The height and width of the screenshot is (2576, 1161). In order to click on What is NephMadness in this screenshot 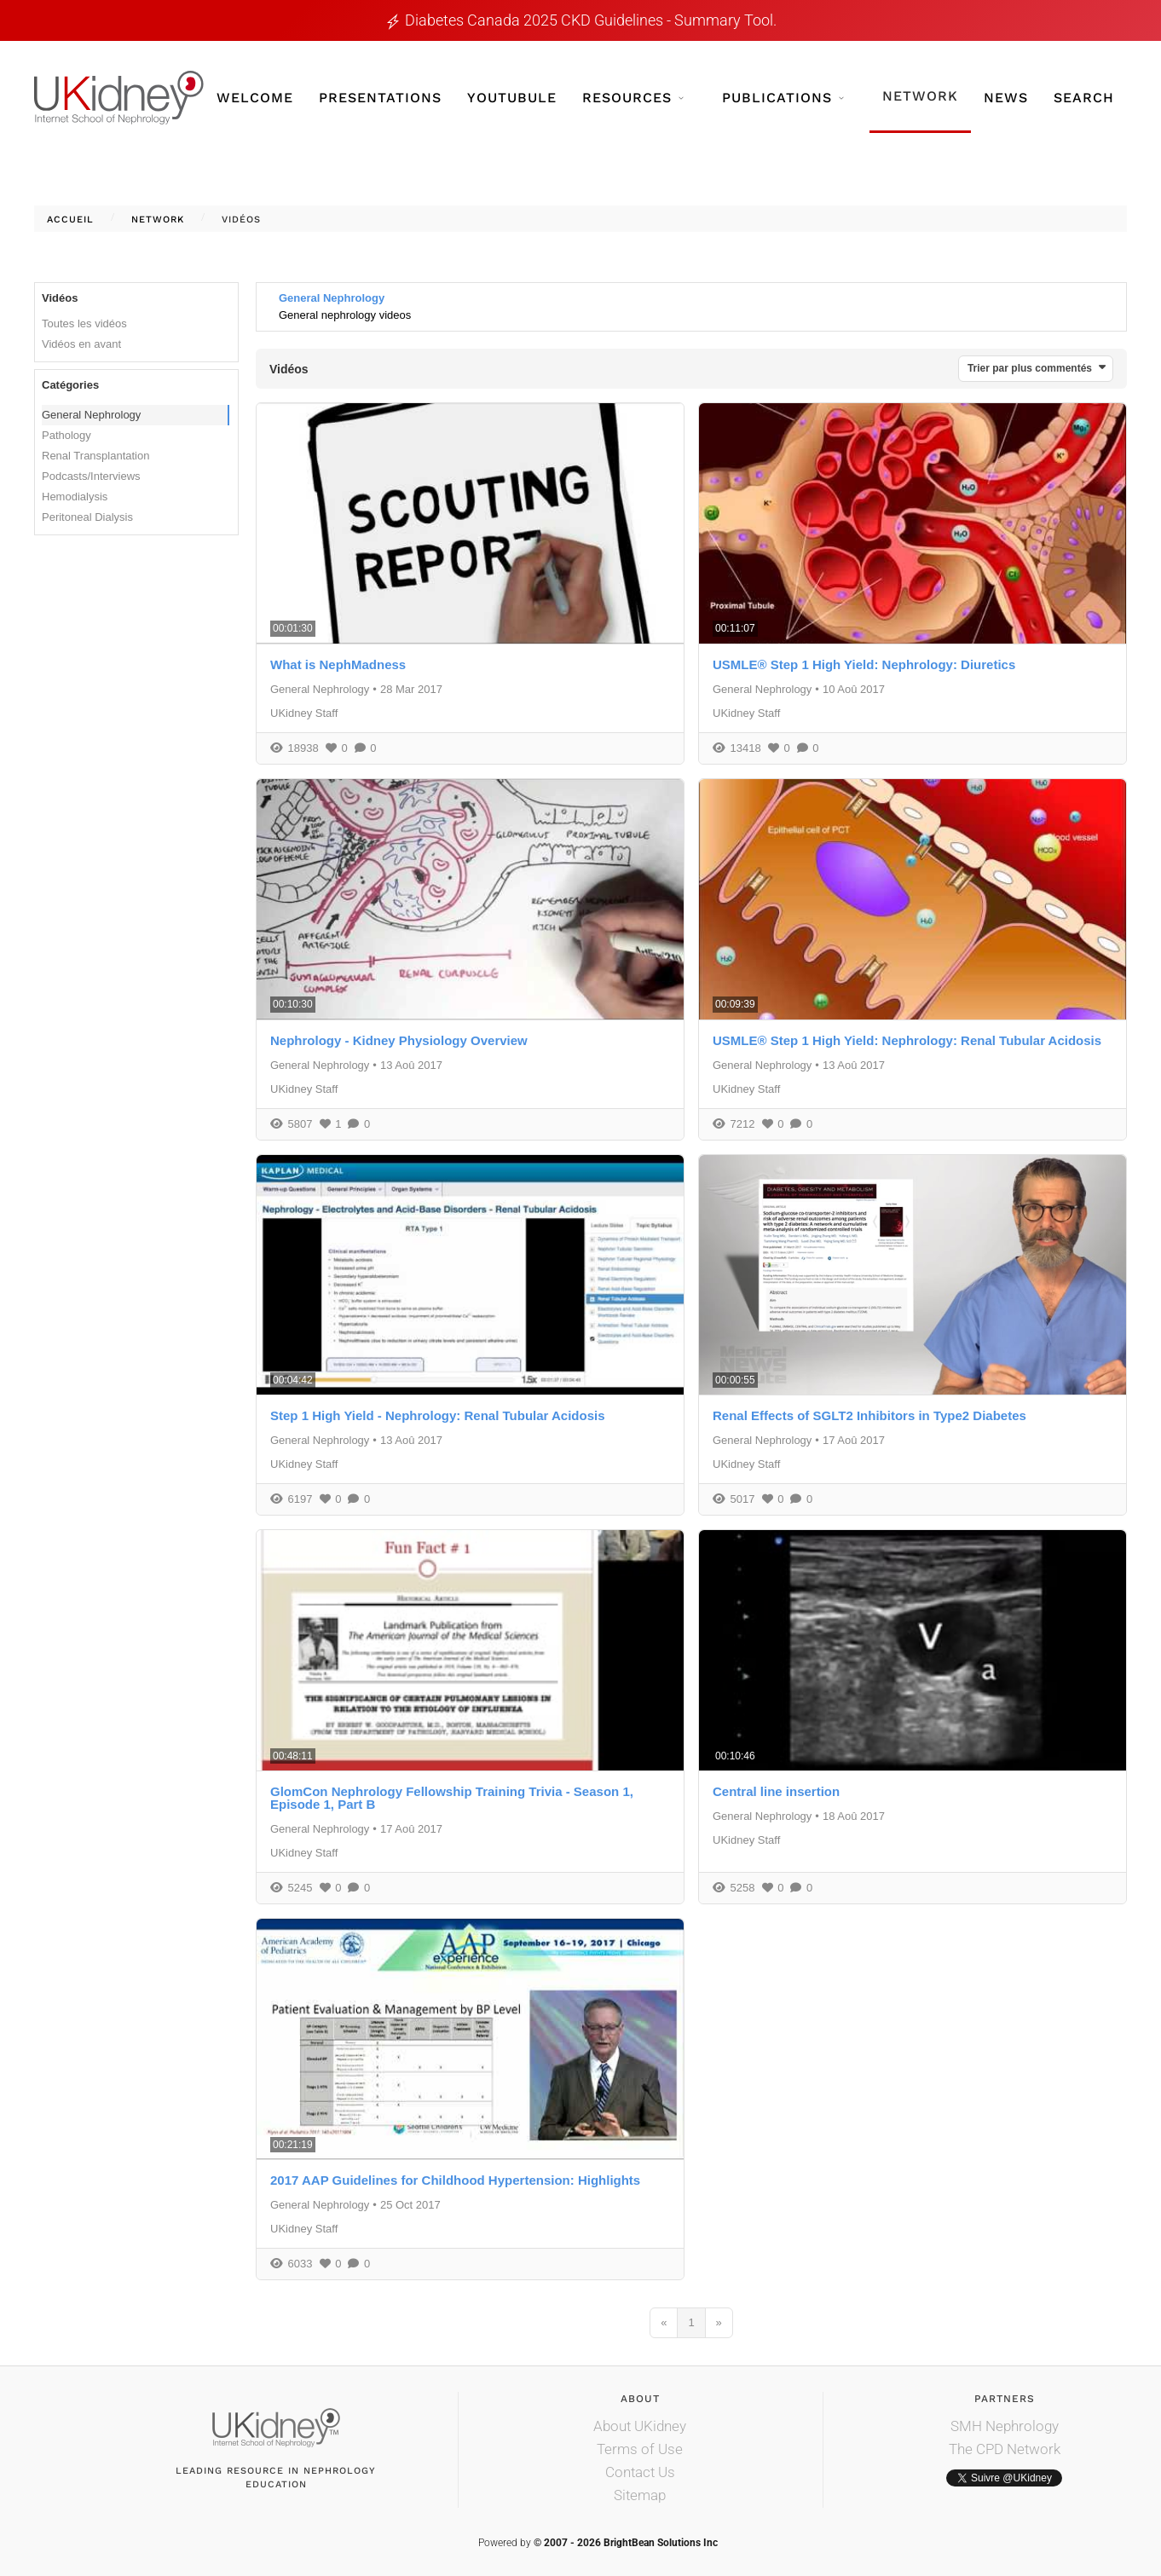, I will do `click(338, 664)`.